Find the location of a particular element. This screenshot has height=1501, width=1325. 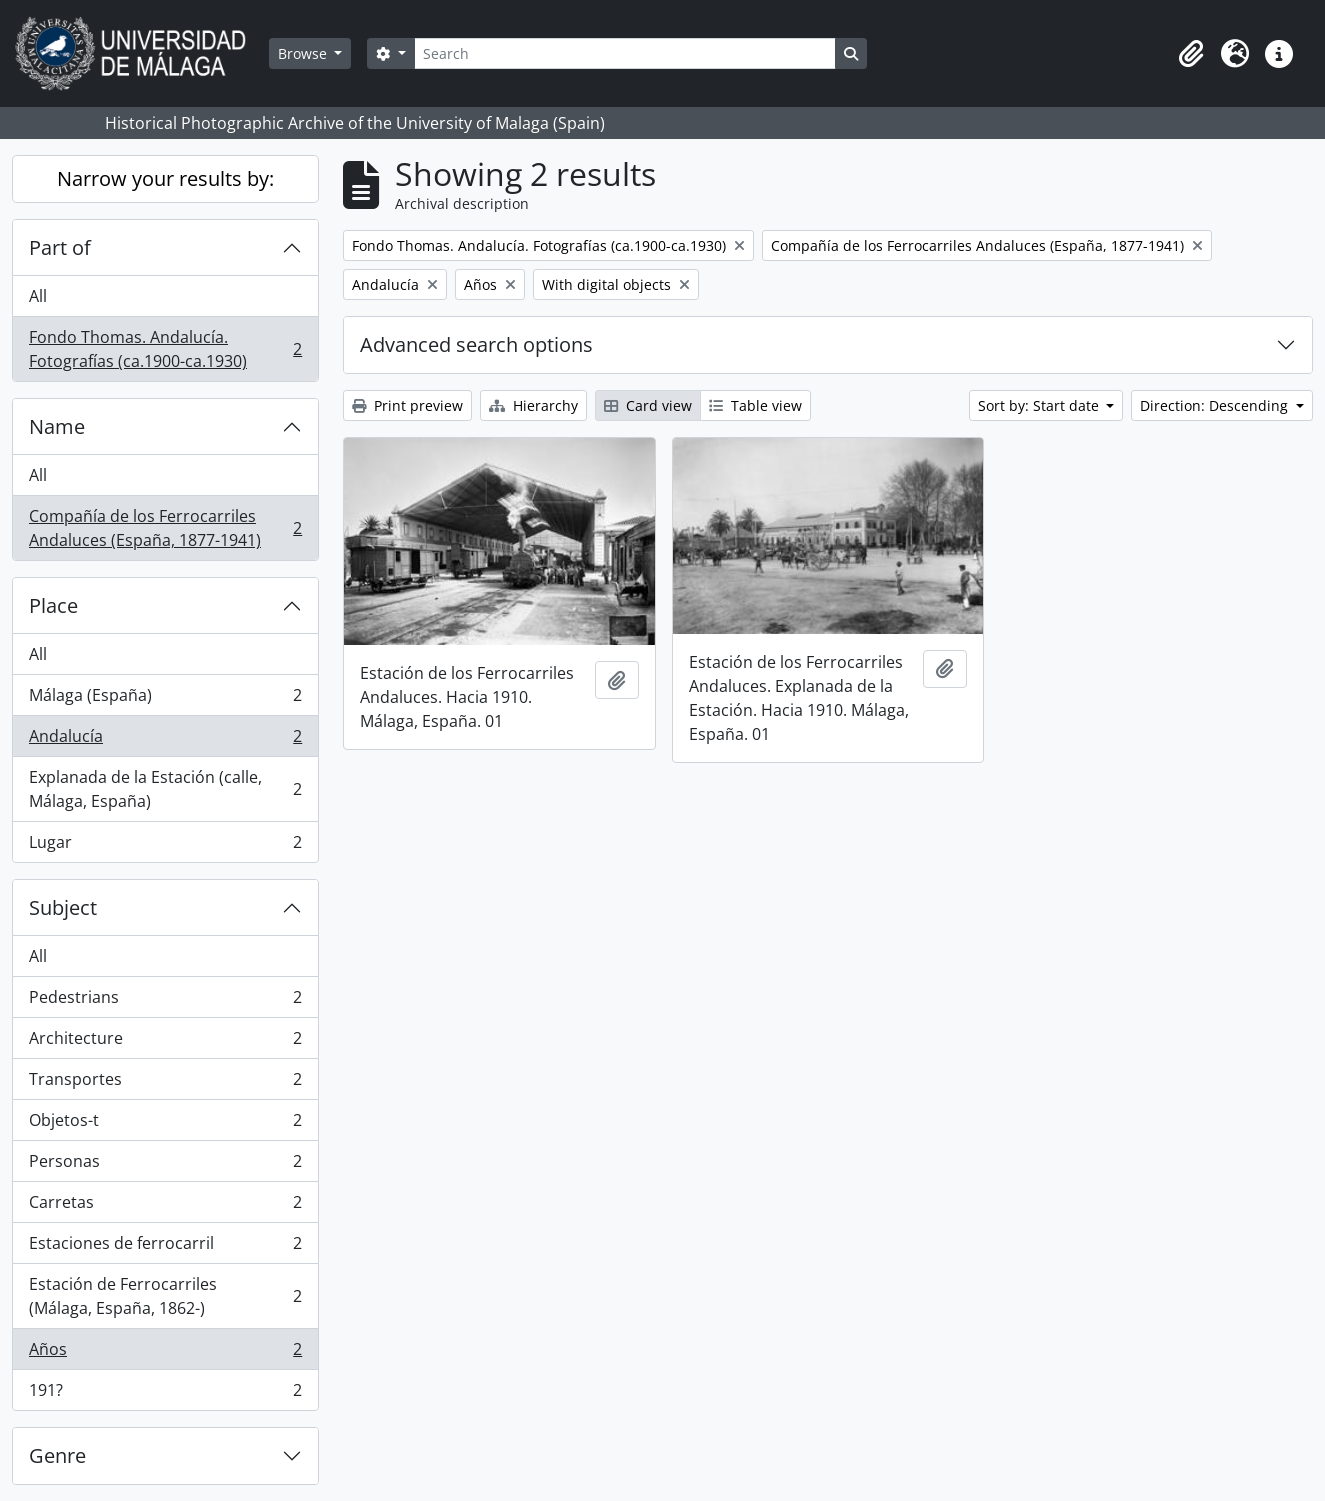

Part of is located at coordinates (60, 247).